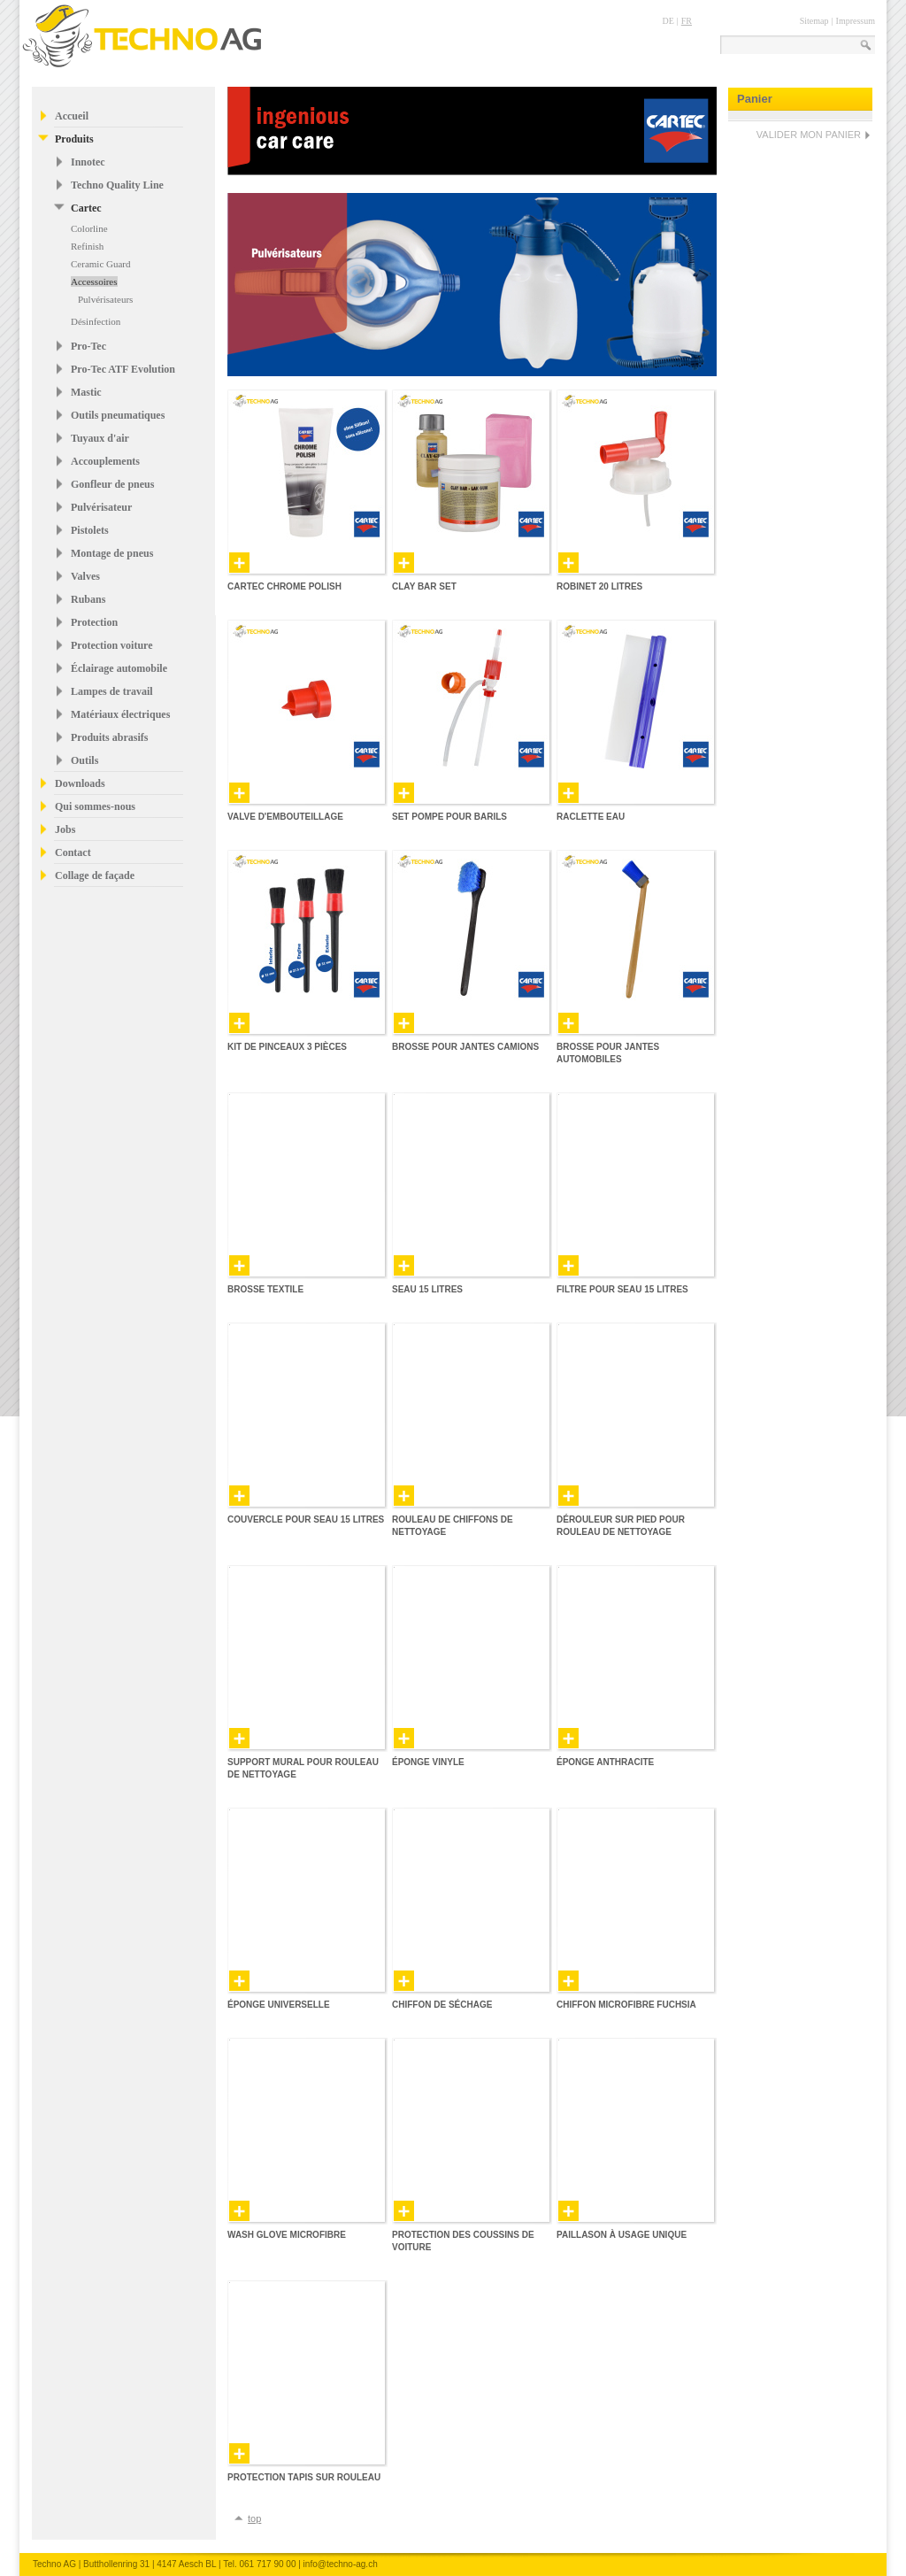 This screenshot has width=906, height=2576. Describe the element at coordinates (105, 461) in the screenshot. I see `Accouplements` at that location.